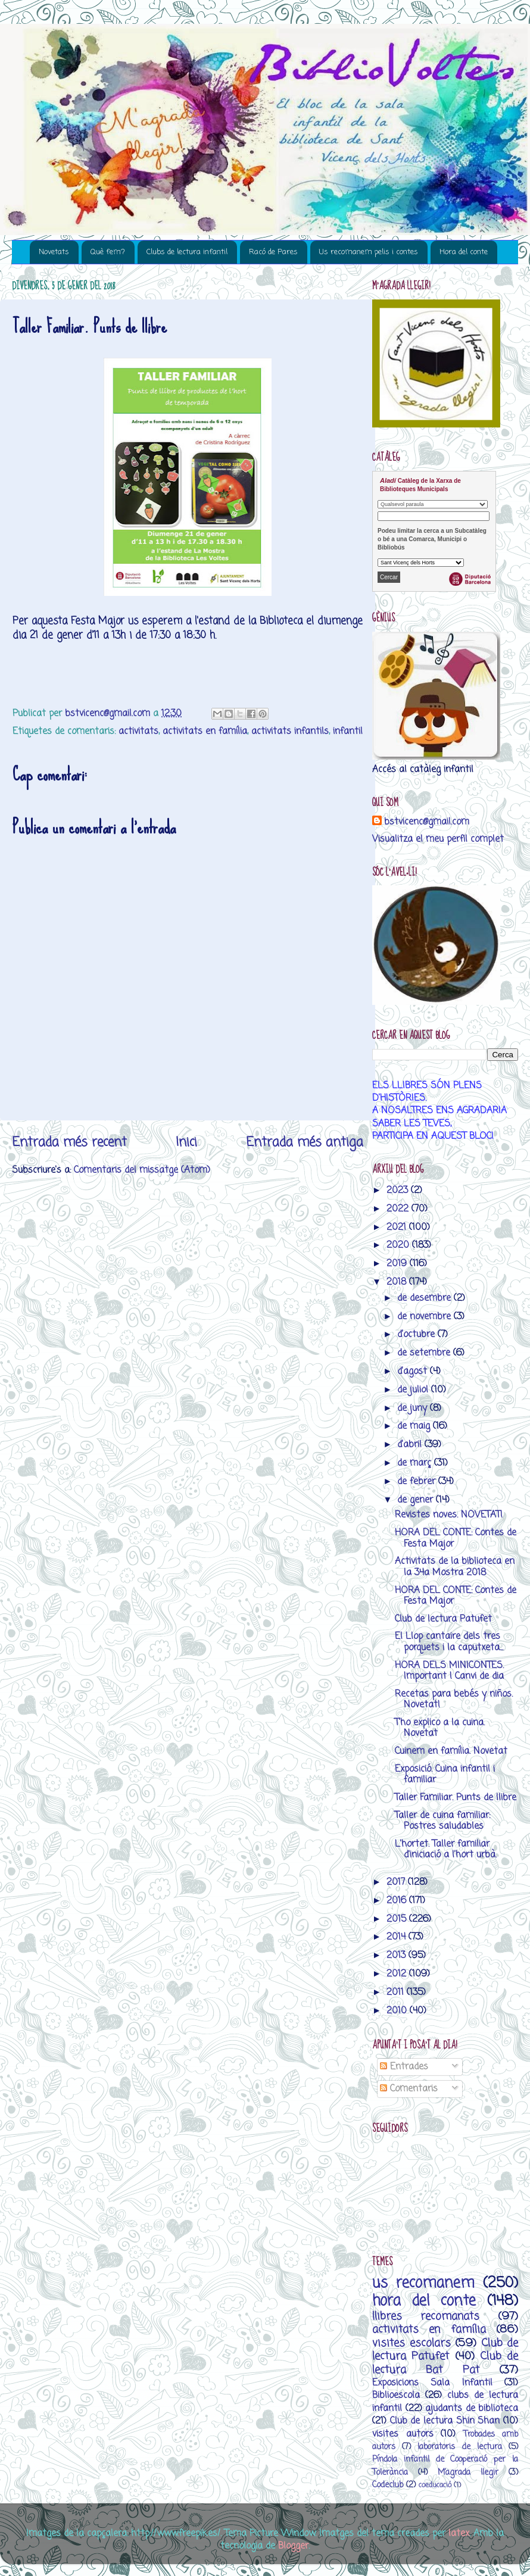  I want to click on Comentaris, so click(409, 2089).